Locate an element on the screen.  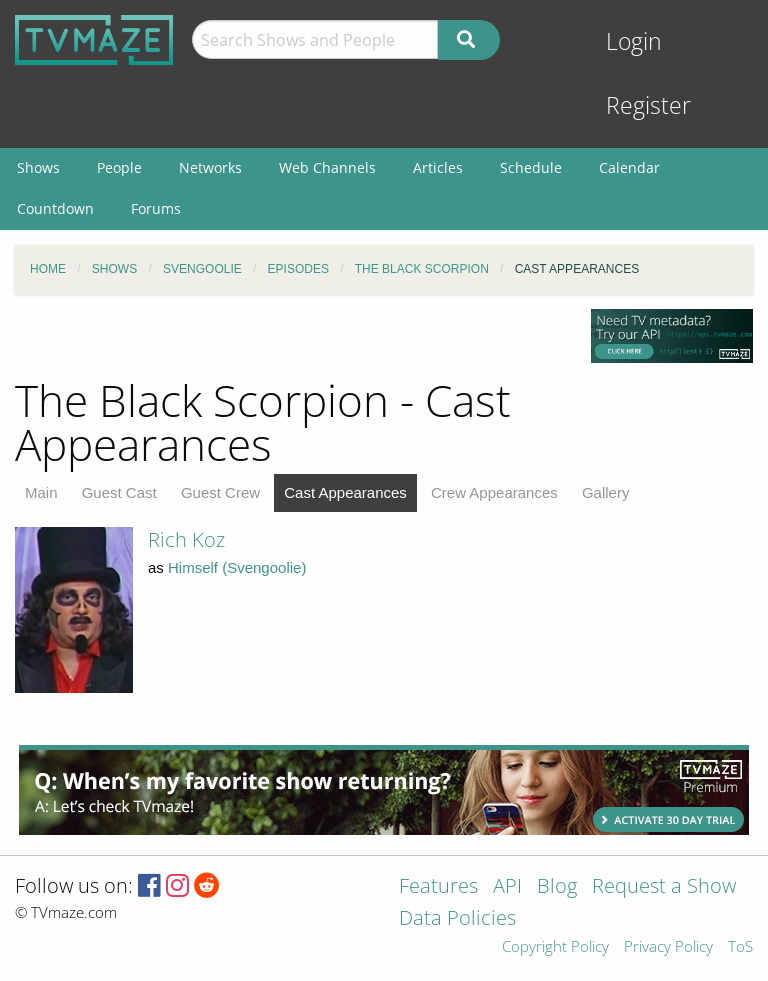
Countdown [menuitem] is located at coordinates (55, 208).